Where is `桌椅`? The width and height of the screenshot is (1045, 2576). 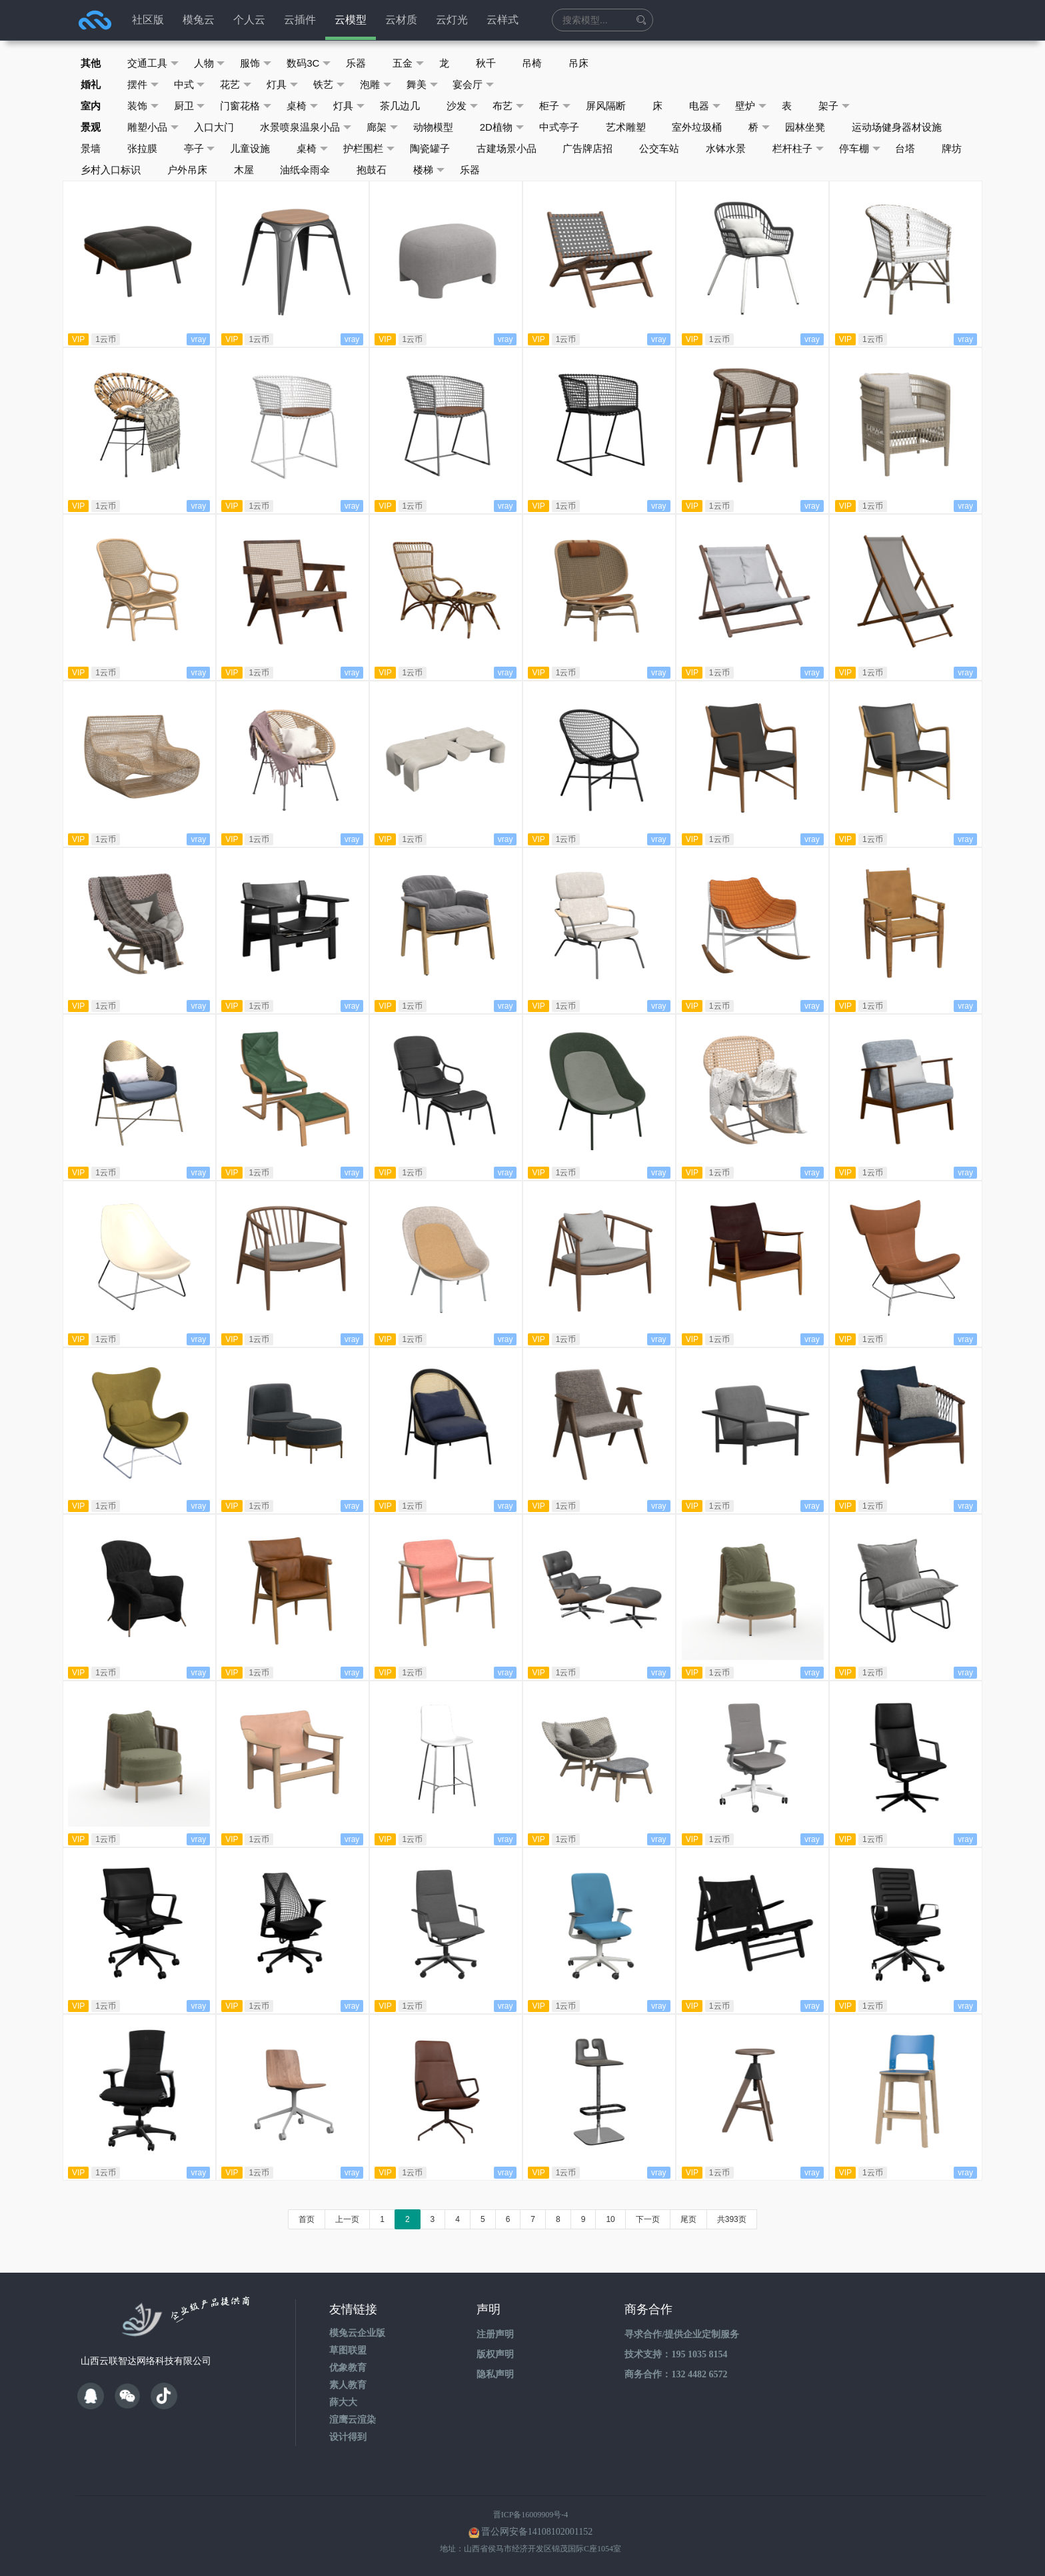
桌椅 is located at coordinates (303, 106).